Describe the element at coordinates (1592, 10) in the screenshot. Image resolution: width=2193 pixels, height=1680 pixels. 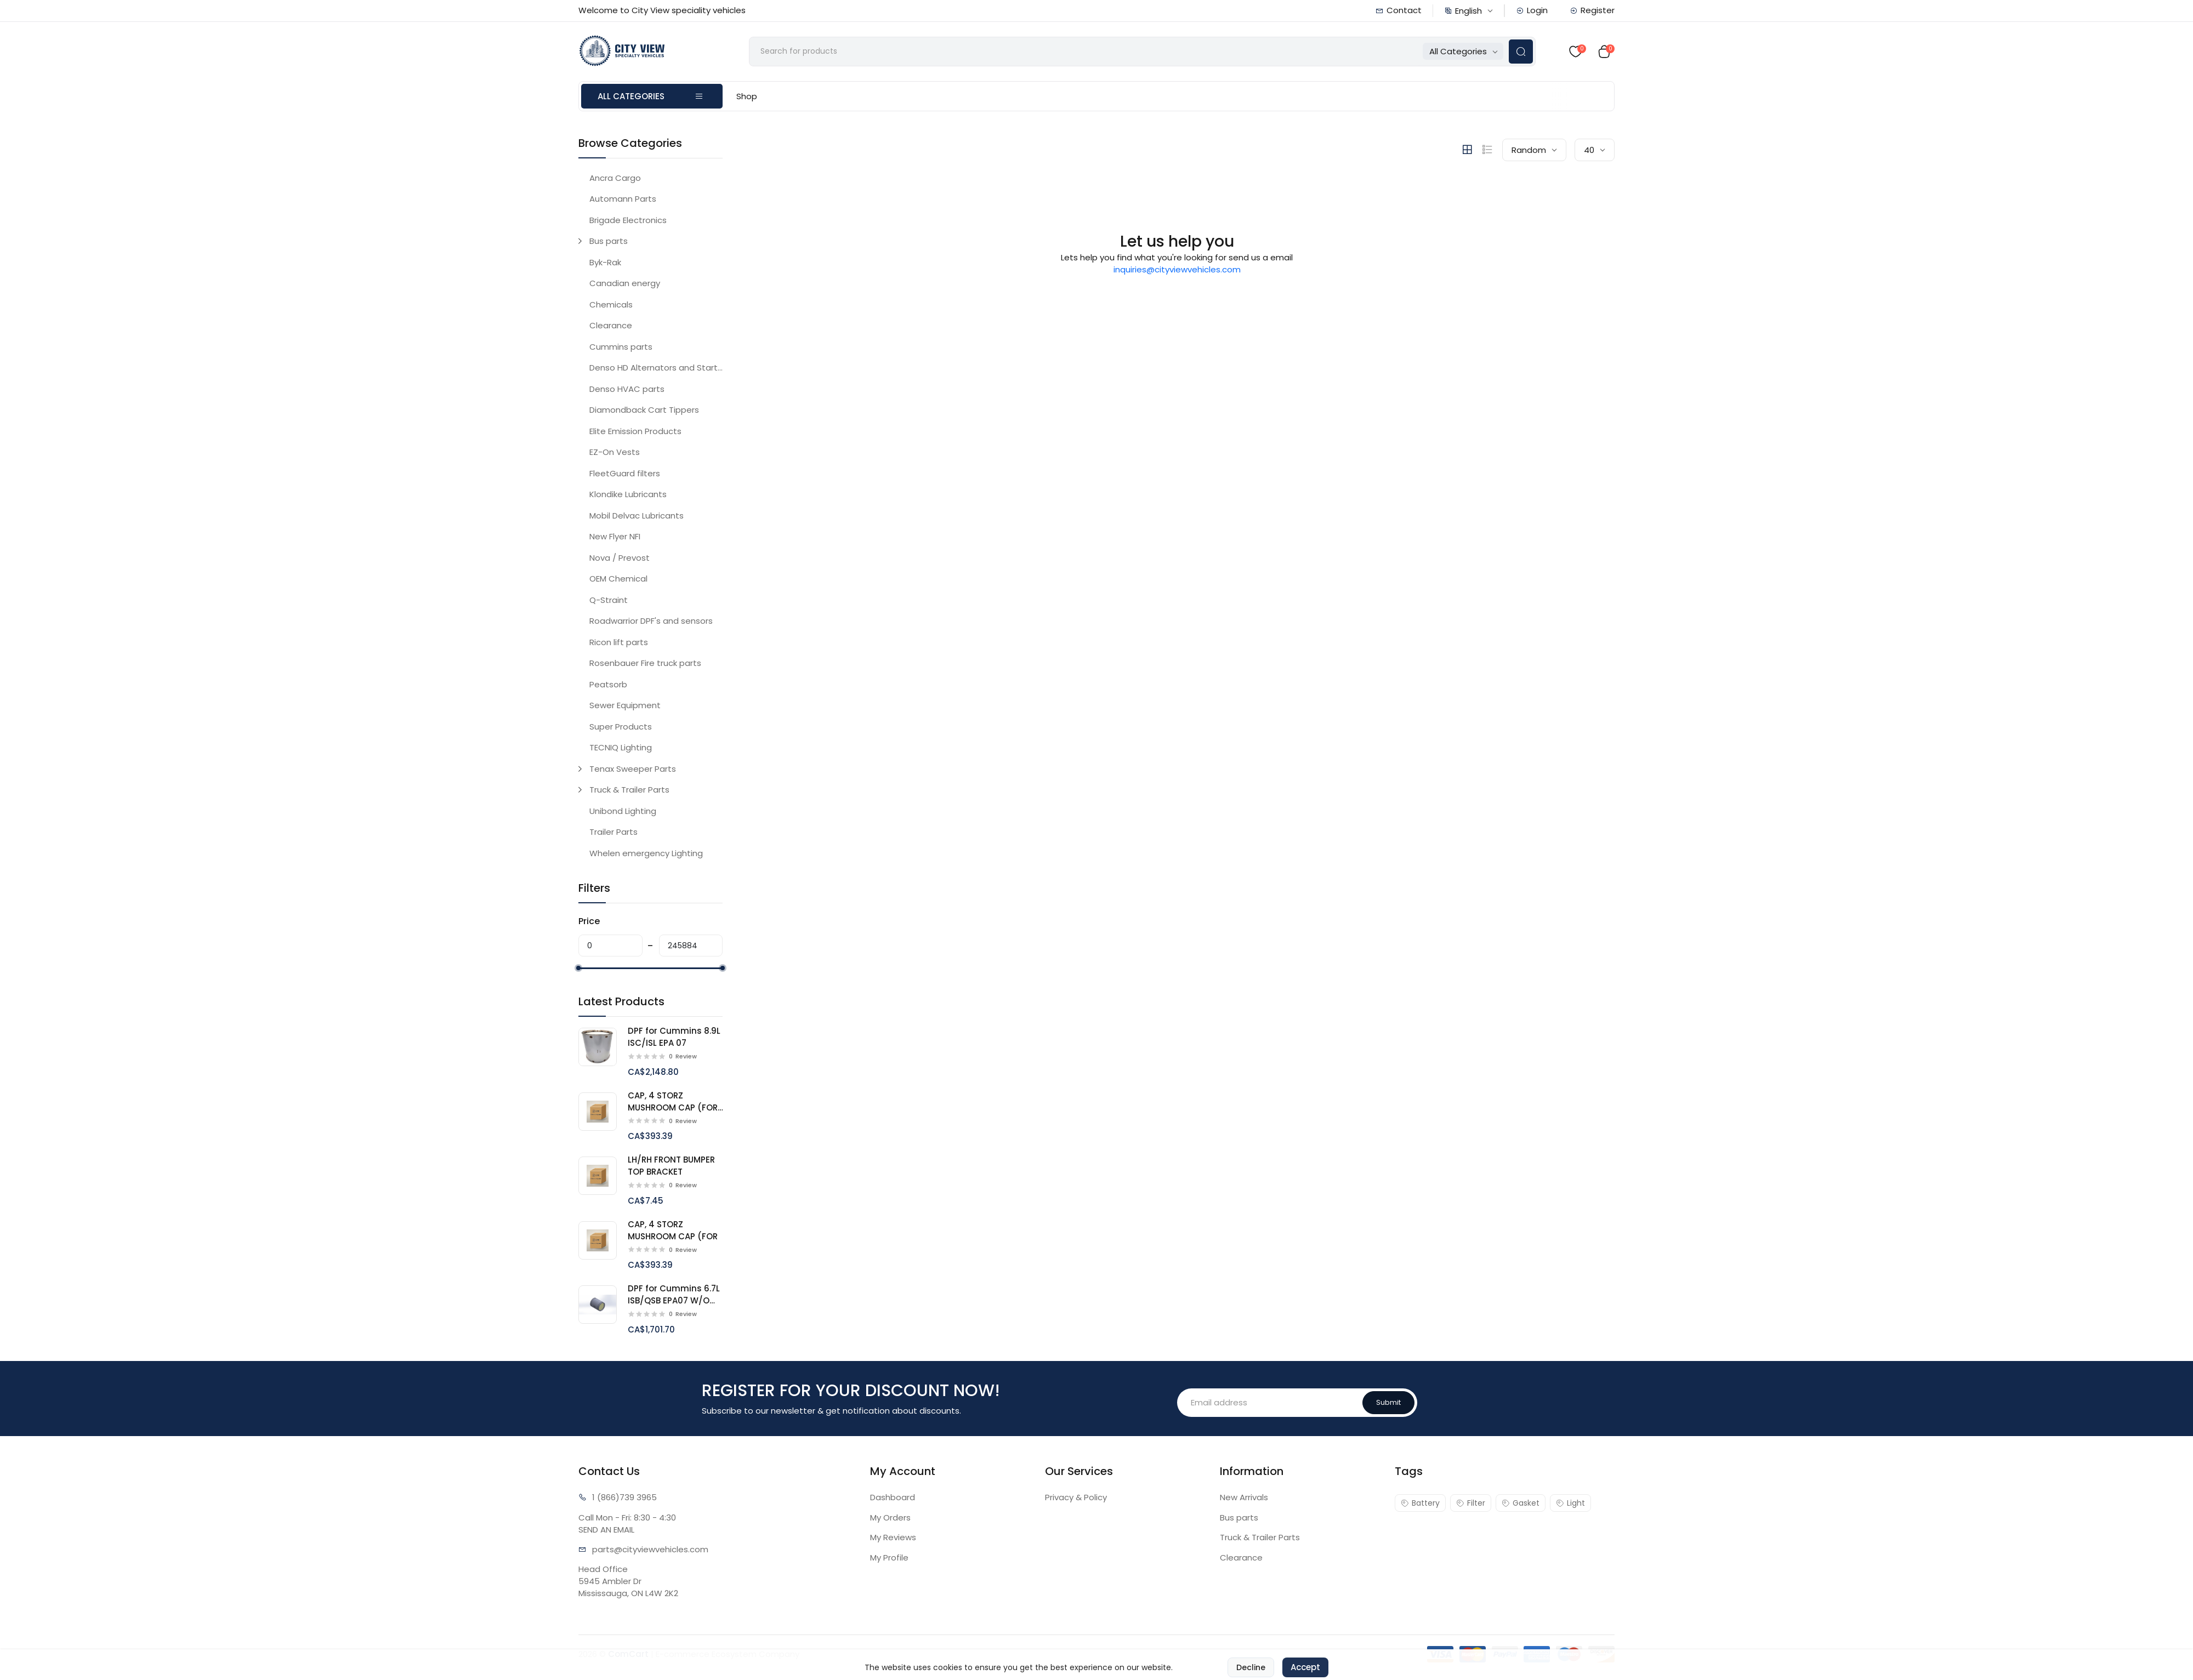
I see `Register` at that location.